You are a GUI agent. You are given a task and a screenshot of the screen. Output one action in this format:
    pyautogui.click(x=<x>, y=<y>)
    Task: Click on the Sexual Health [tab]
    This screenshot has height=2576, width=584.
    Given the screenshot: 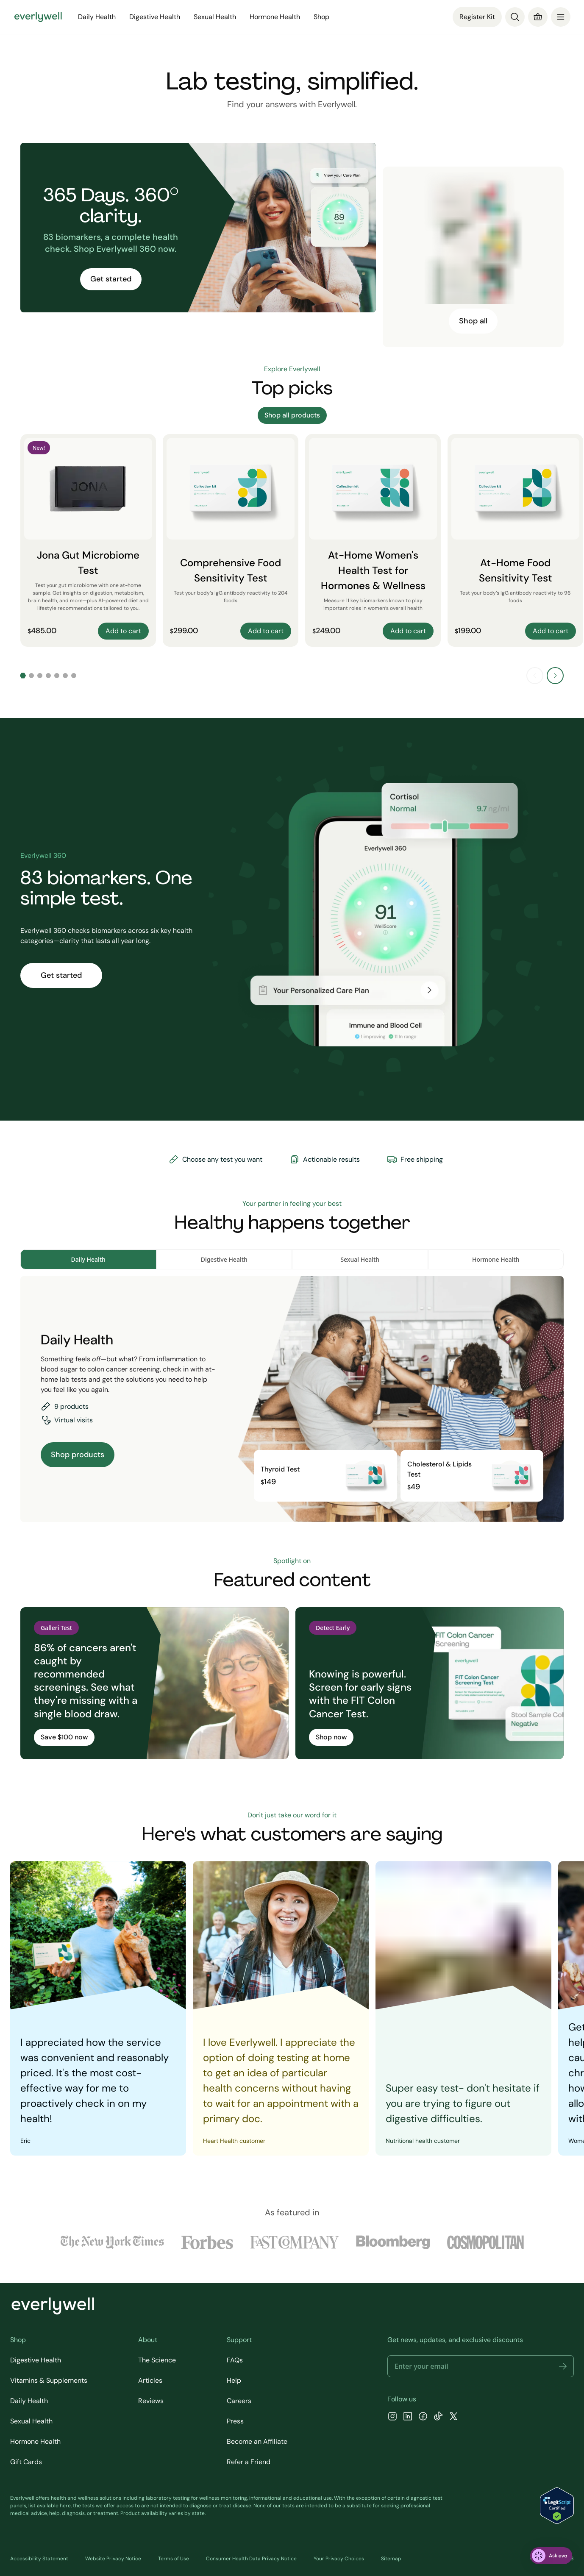 What is the action you would take?
    pyautogui.click(x=359, y=1259)
    